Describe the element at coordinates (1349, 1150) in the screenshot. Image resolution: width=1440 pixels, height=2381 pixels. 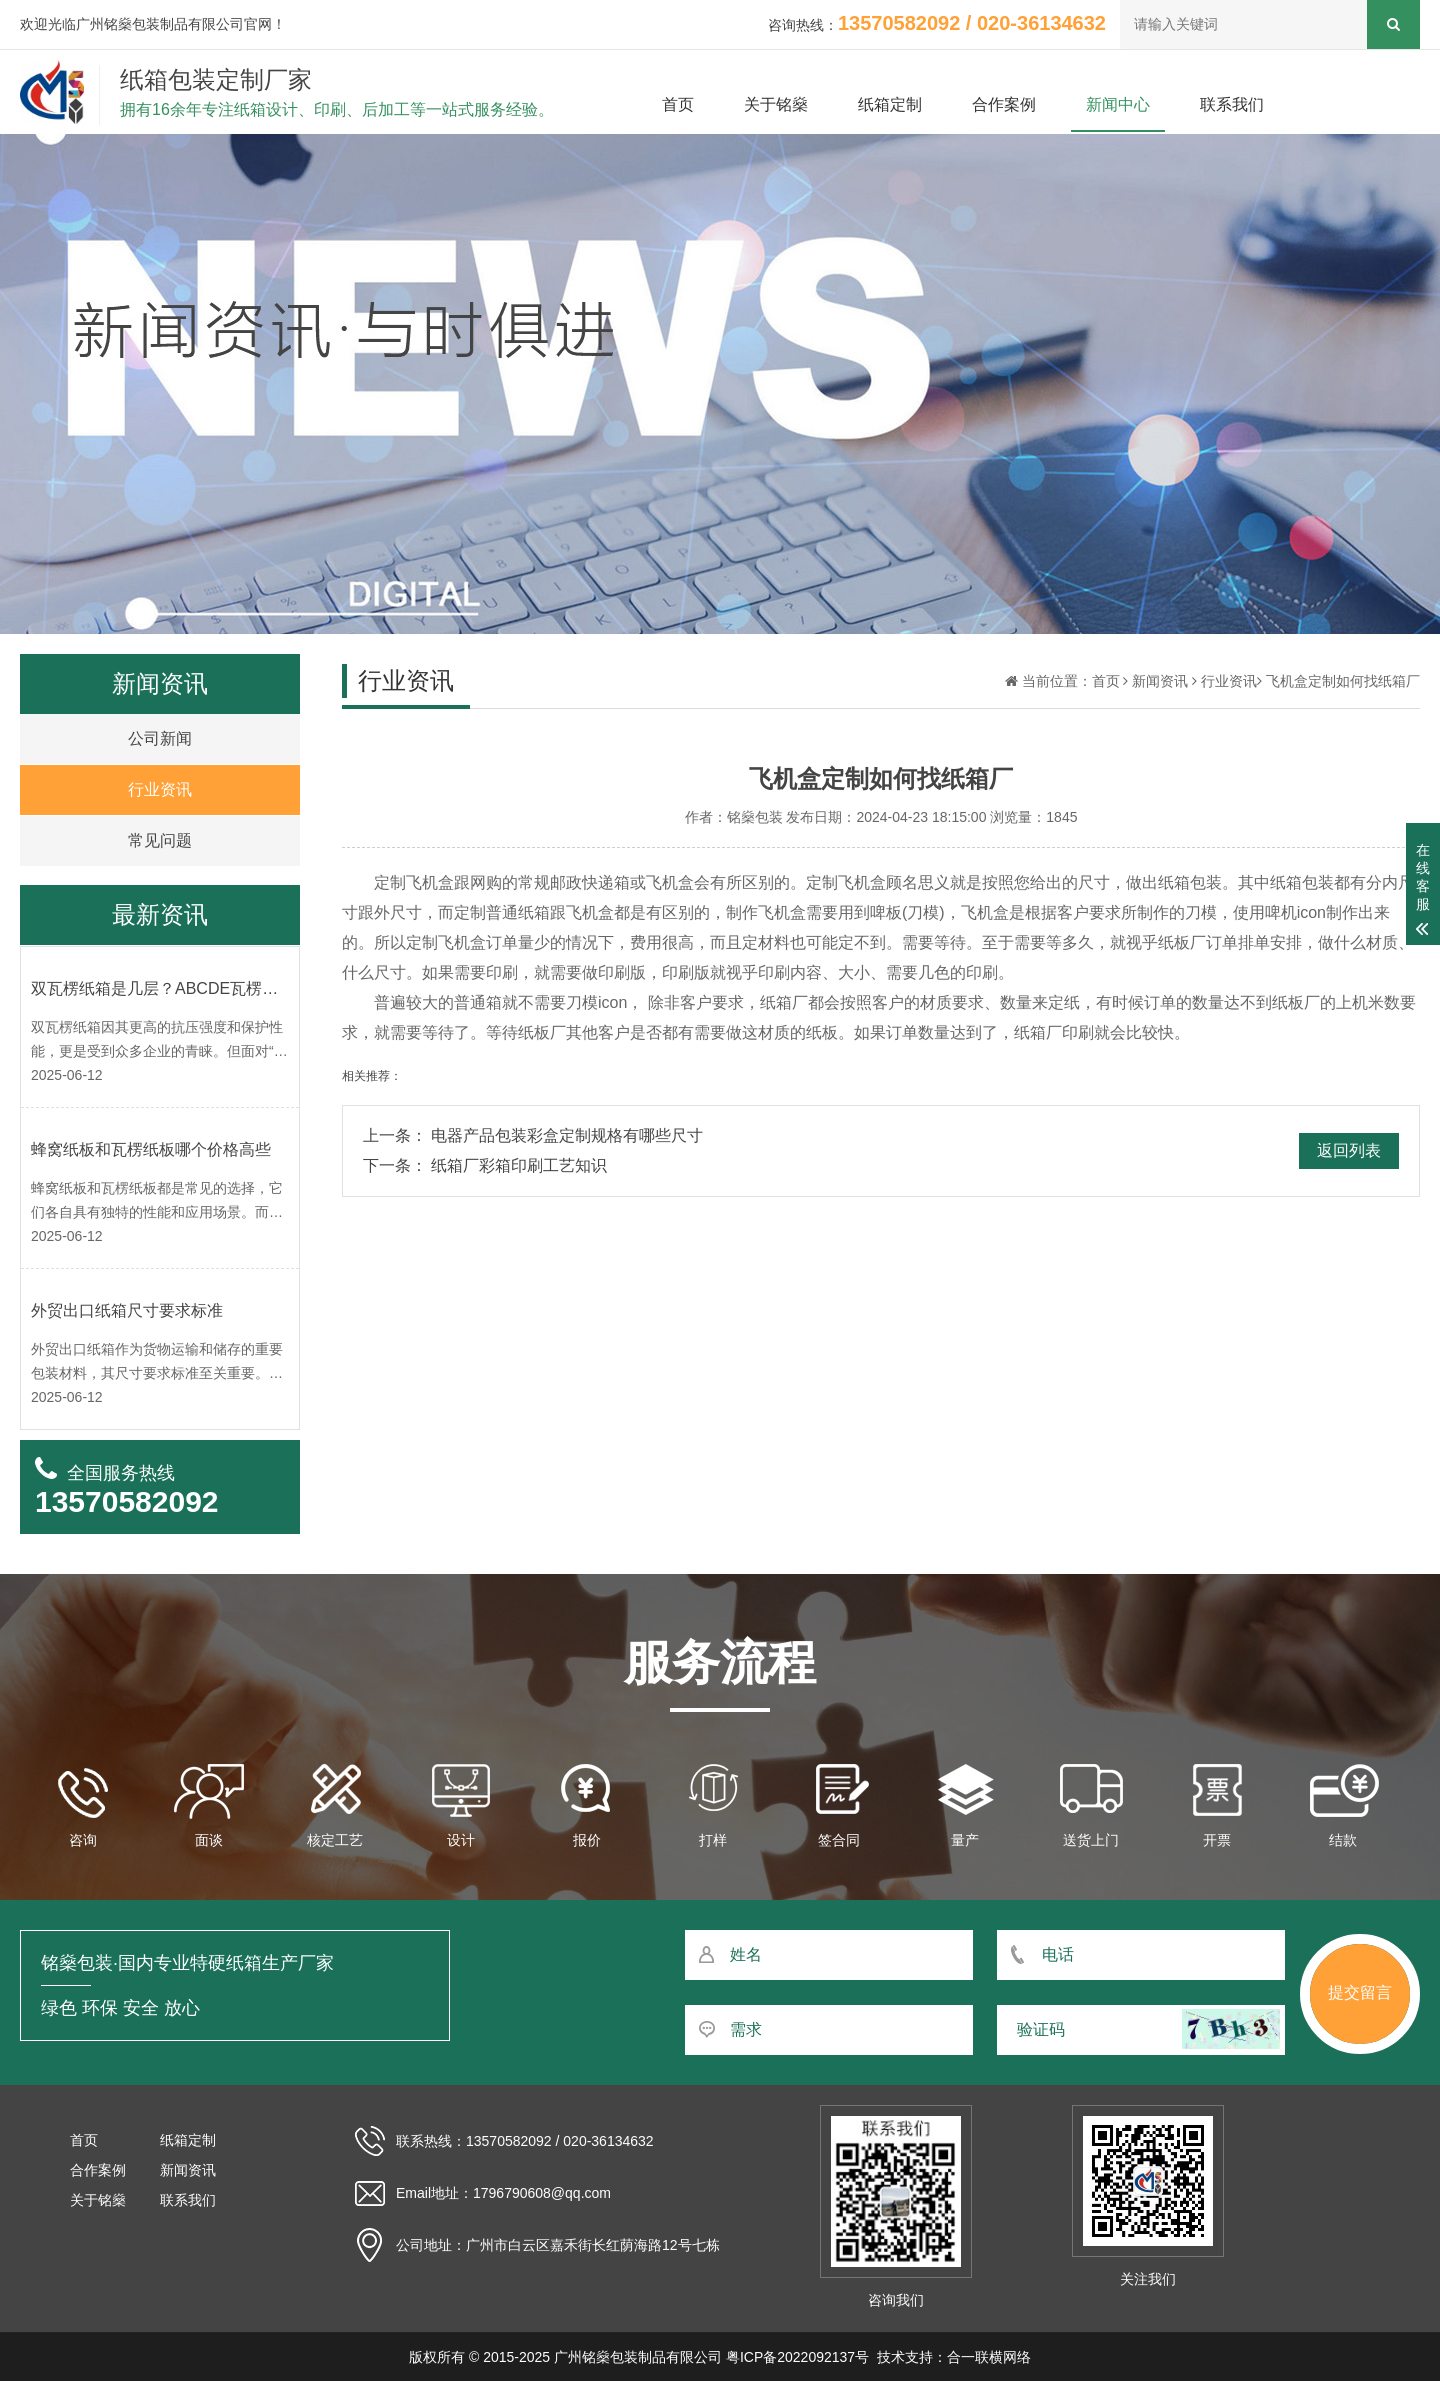
I see `返回列表` at that location.